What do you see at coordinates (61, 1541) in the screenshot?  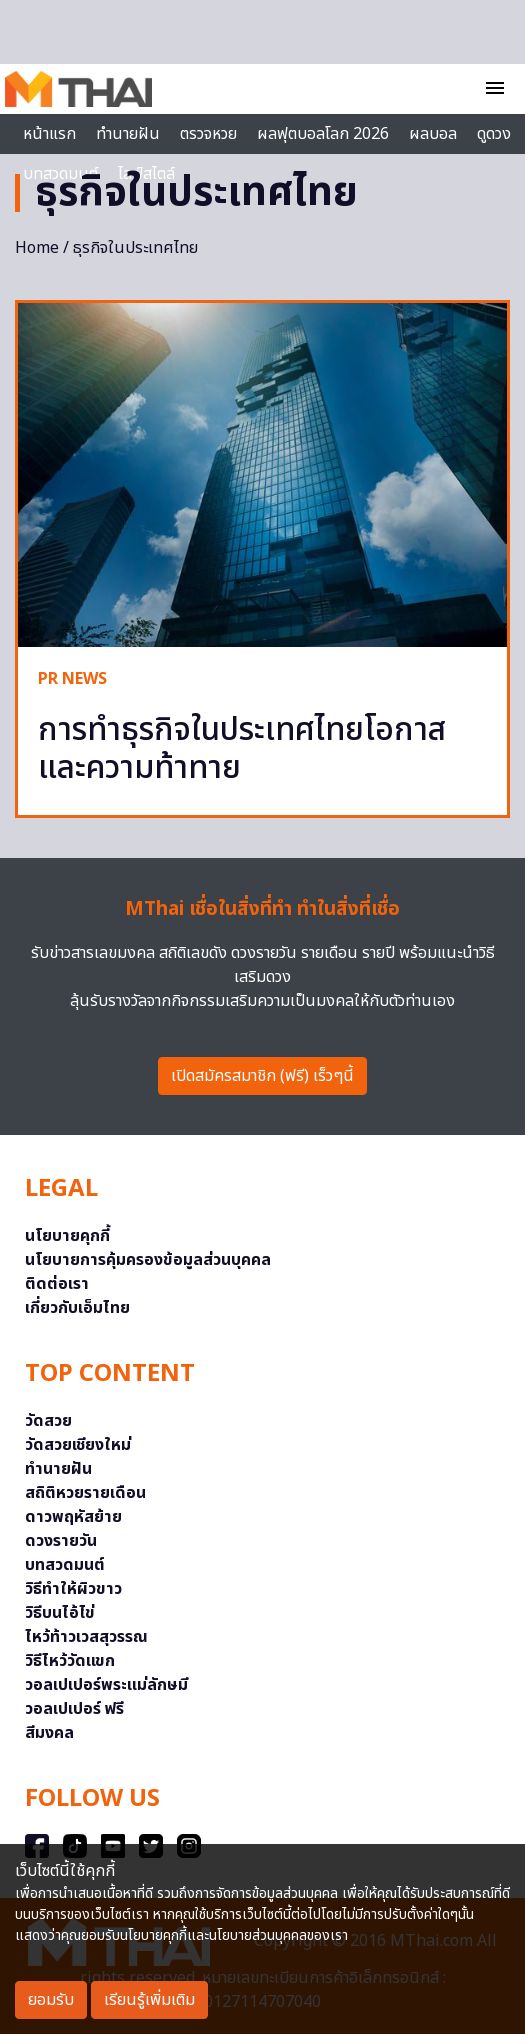 I see `ดวงรายวัน` at bounding box center [61, 1541].